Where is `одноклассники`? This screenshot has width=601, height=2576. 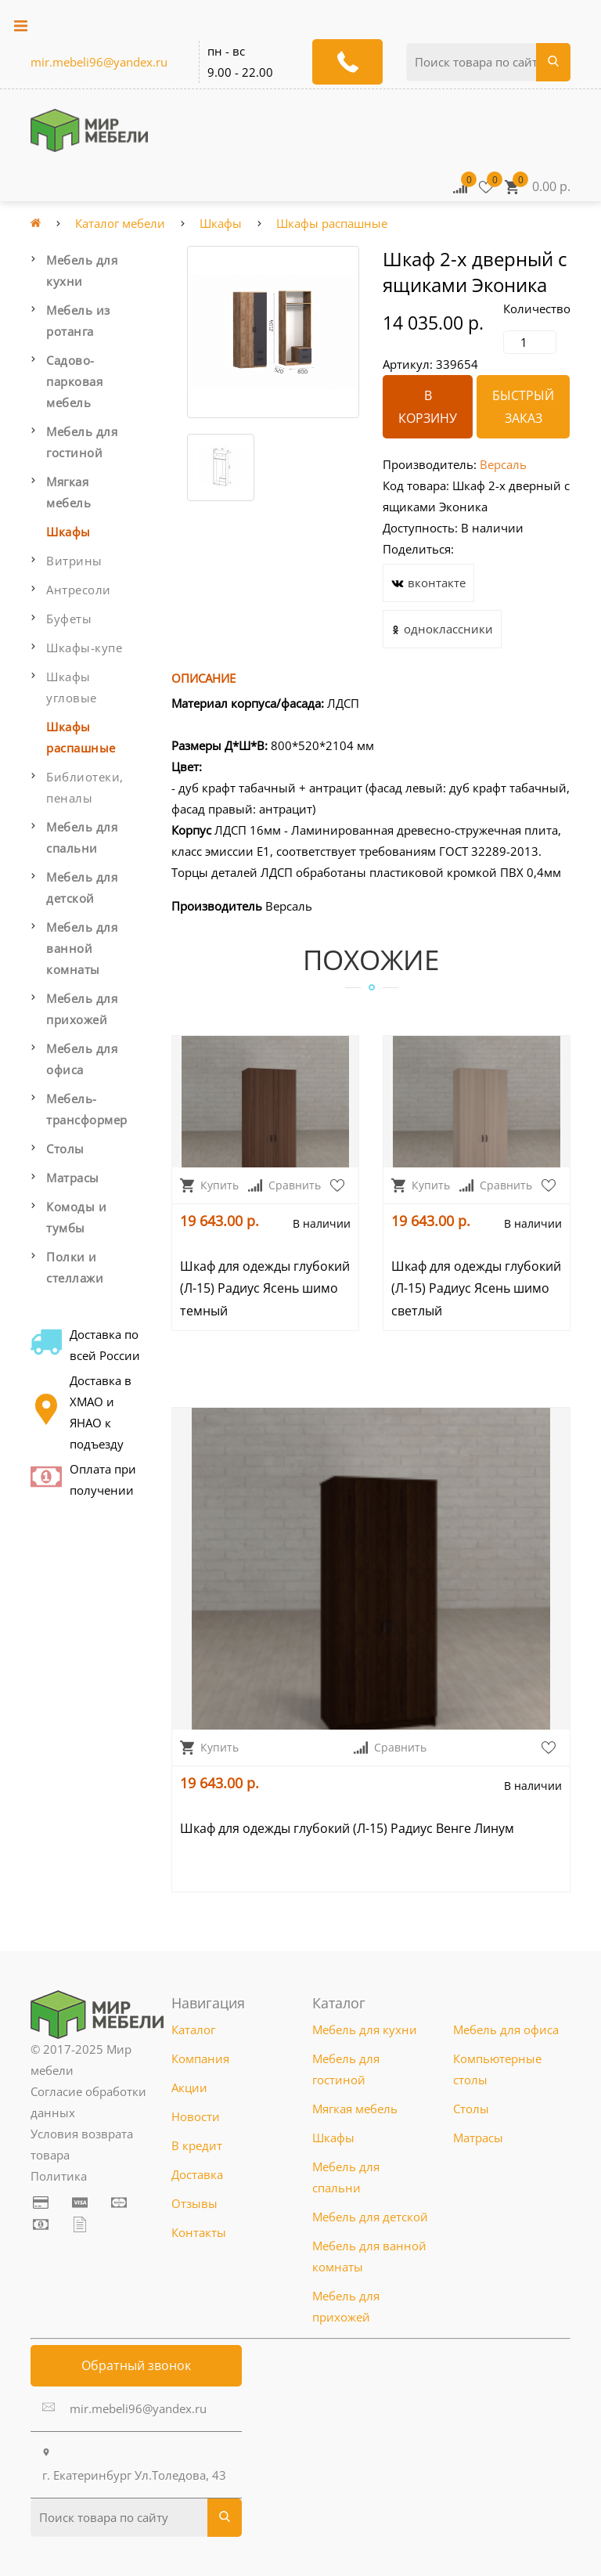
одноклассники is located at coordinates (442, 631).